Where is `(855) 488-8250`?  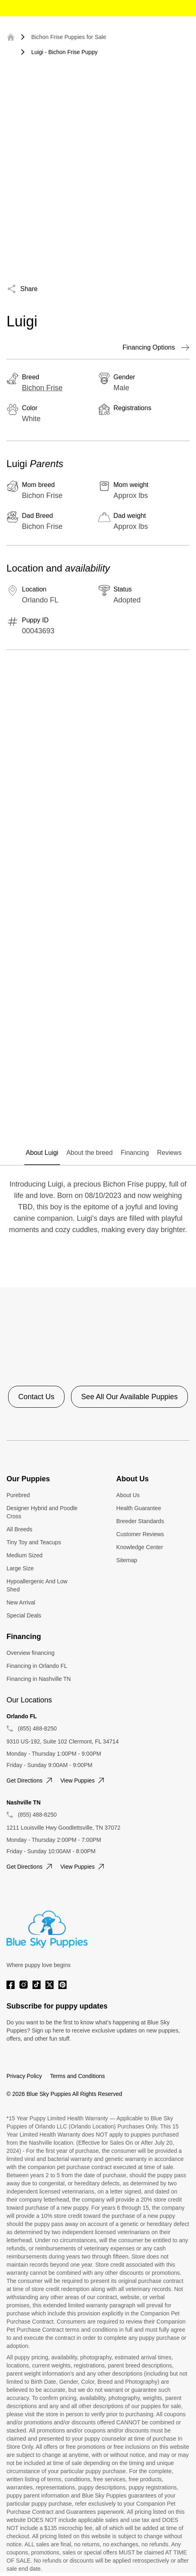 (855) 488-8250 is located at coordinates (37, 1728).